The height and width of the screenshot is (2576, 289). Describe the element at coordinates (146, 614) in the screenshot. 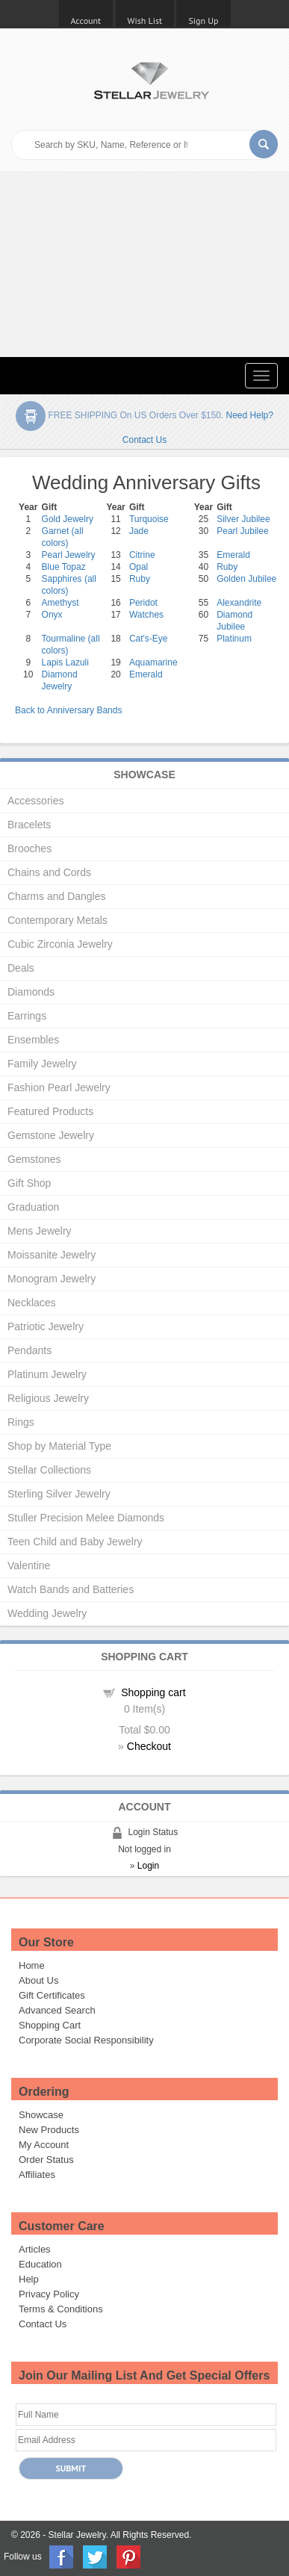

I see `Watches` at that location.